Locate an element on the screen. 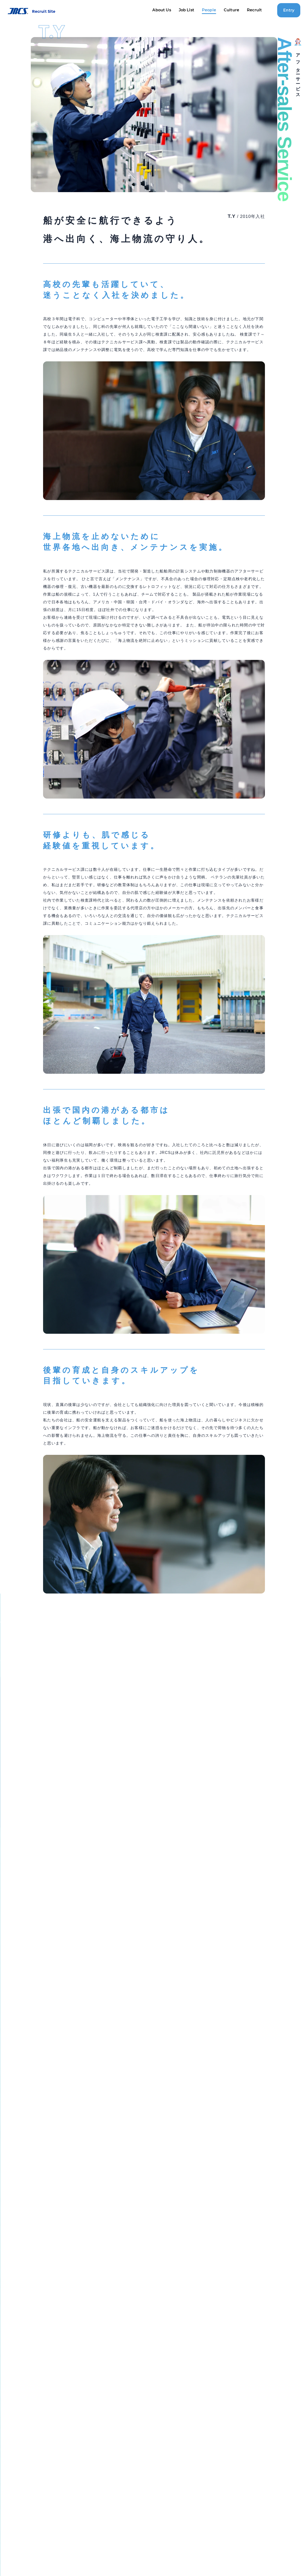  Entry is located at coordinates (288, 10).